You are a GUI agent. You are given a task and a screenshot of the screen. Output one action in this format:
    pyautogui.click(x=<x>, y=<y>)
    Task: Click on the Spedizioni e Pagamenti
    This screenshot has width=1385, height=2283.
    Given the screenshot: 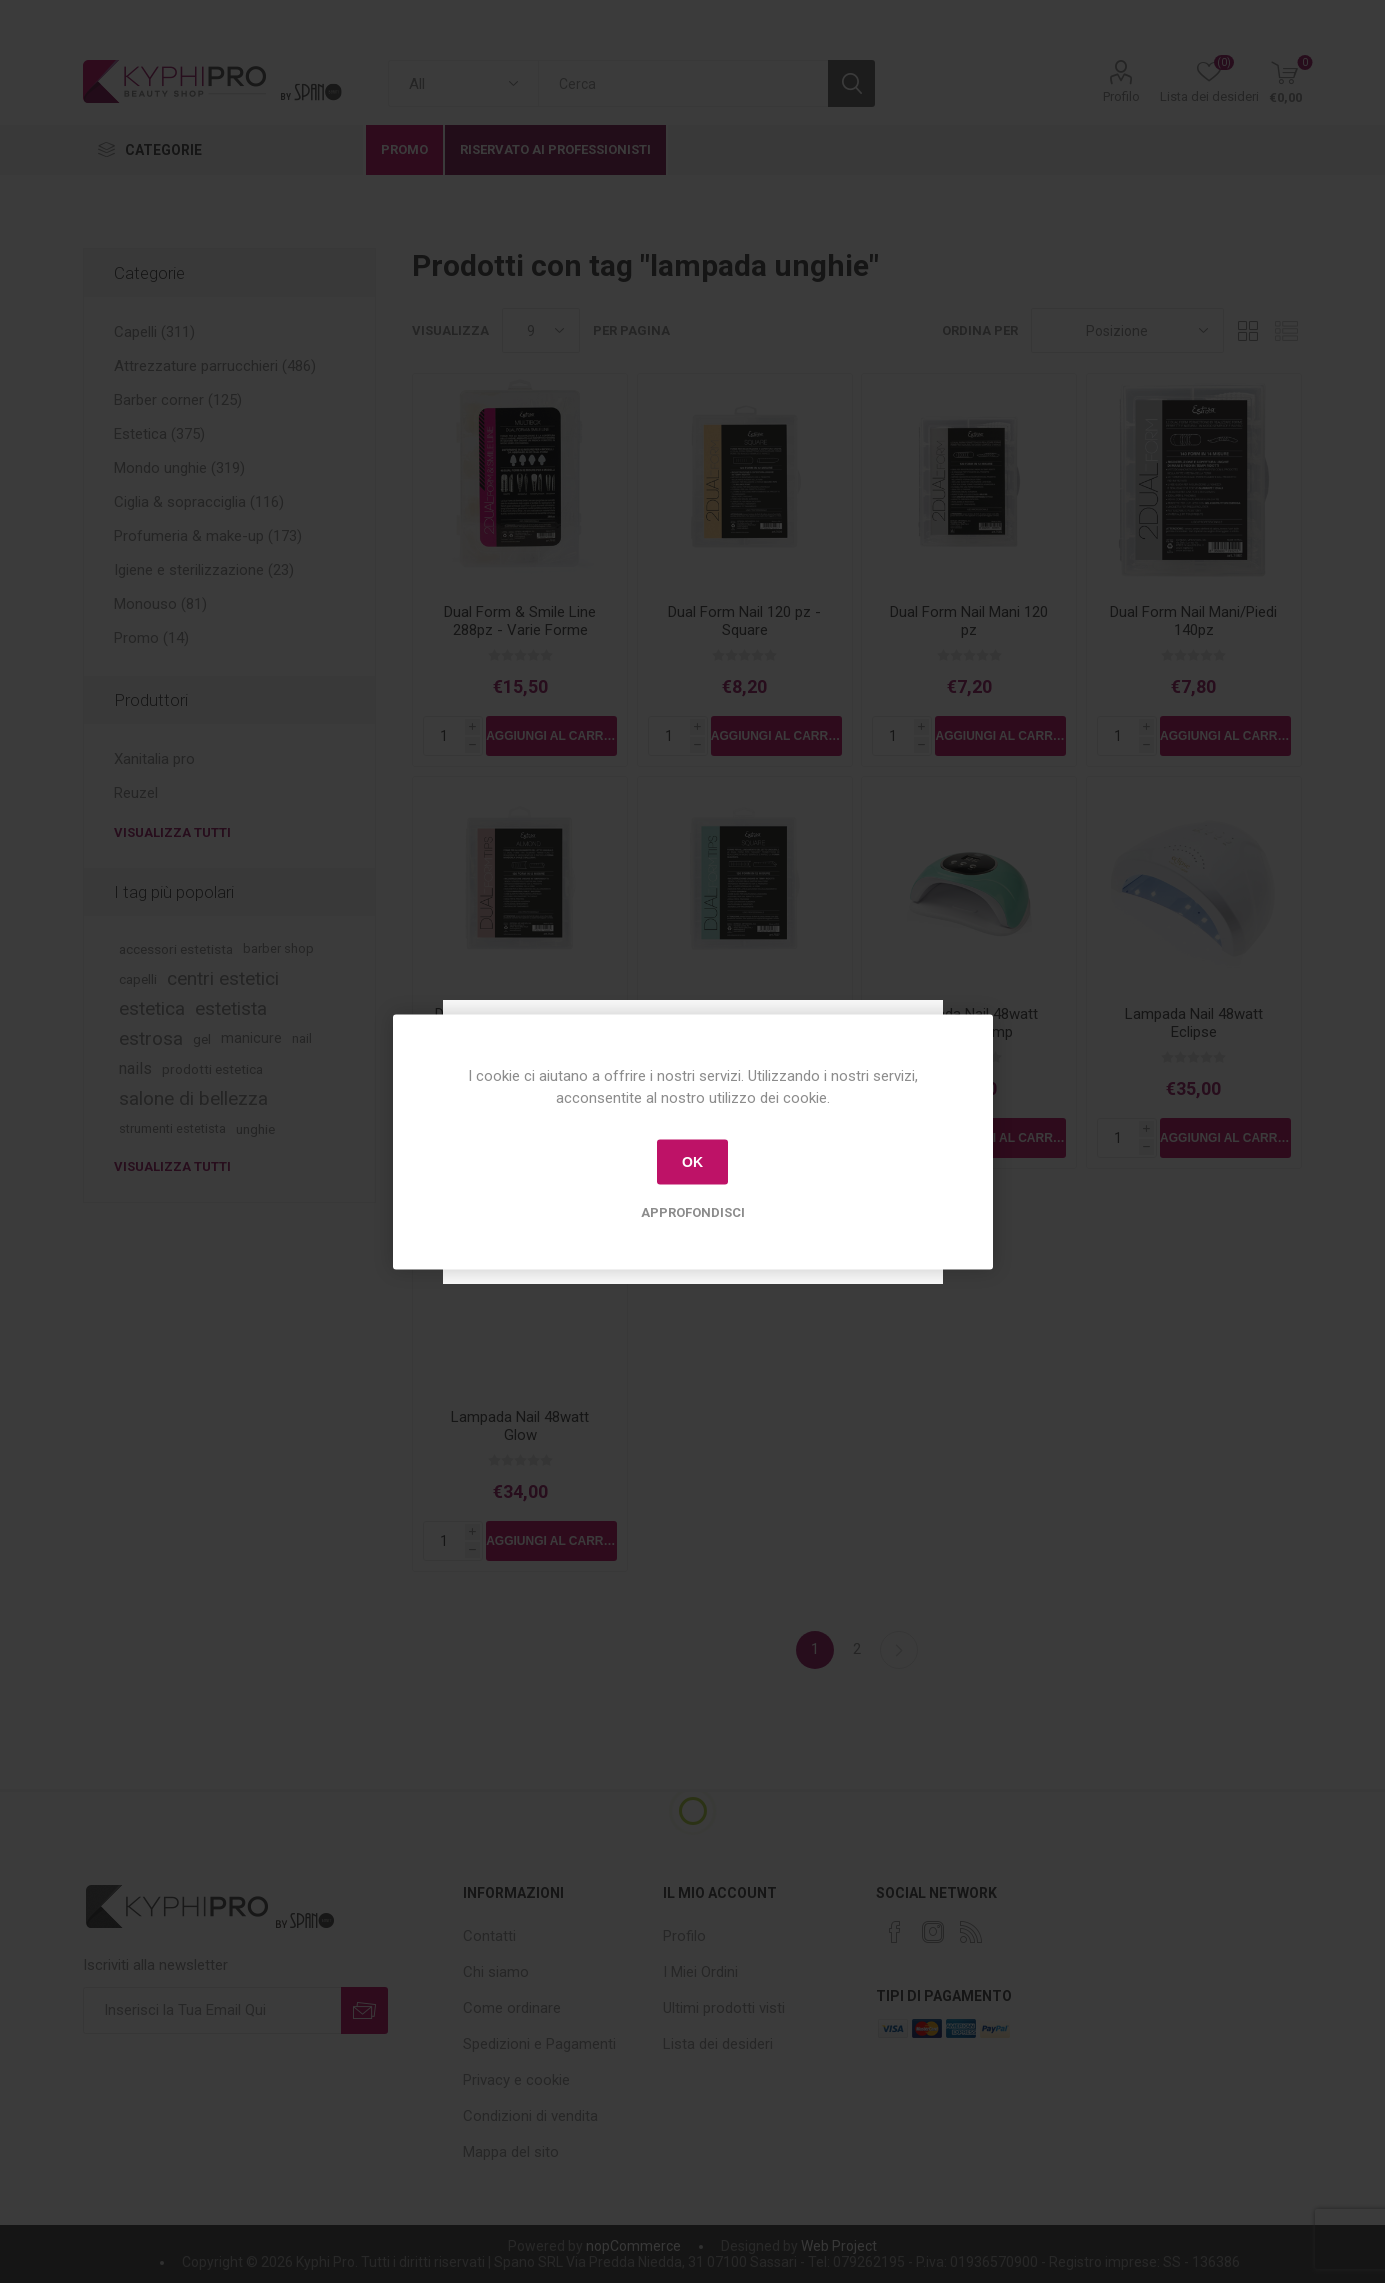 What is the action you would take?
    pyautogui.click(x=539, y=2044)
    